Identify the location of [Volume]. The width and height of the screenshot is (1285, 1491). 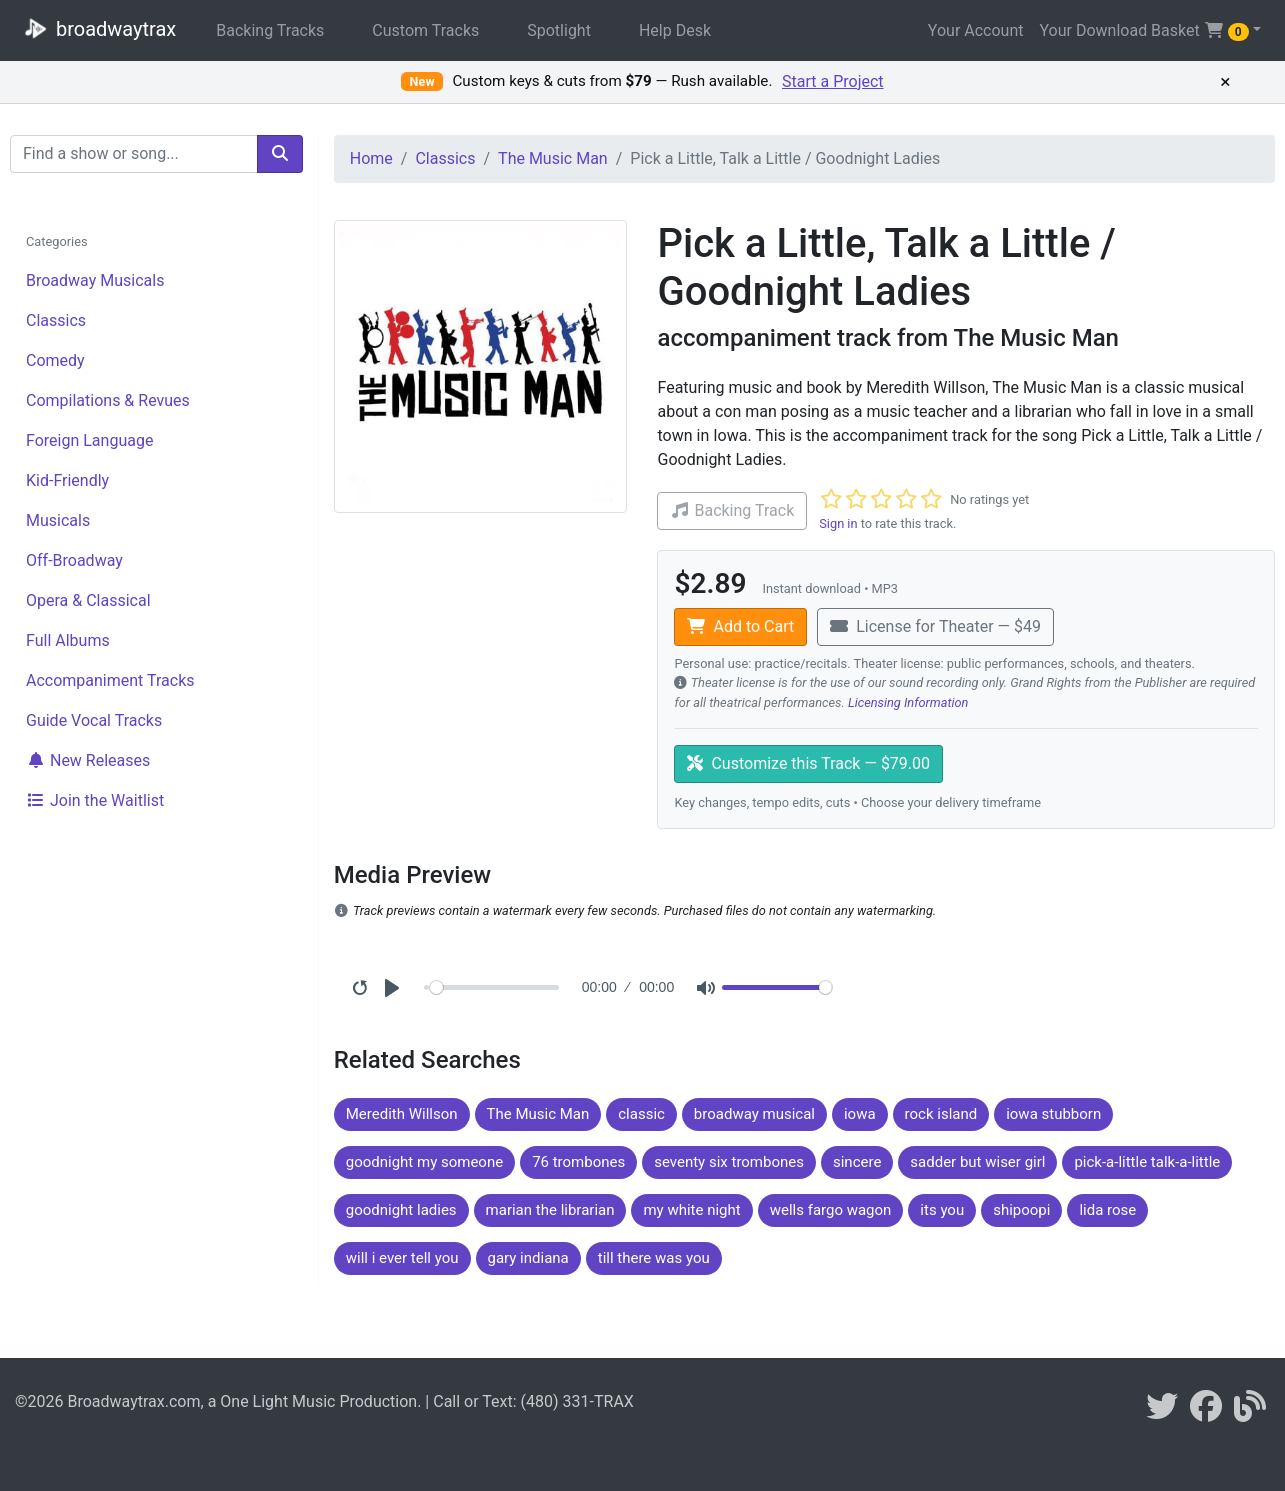
(777, 987).